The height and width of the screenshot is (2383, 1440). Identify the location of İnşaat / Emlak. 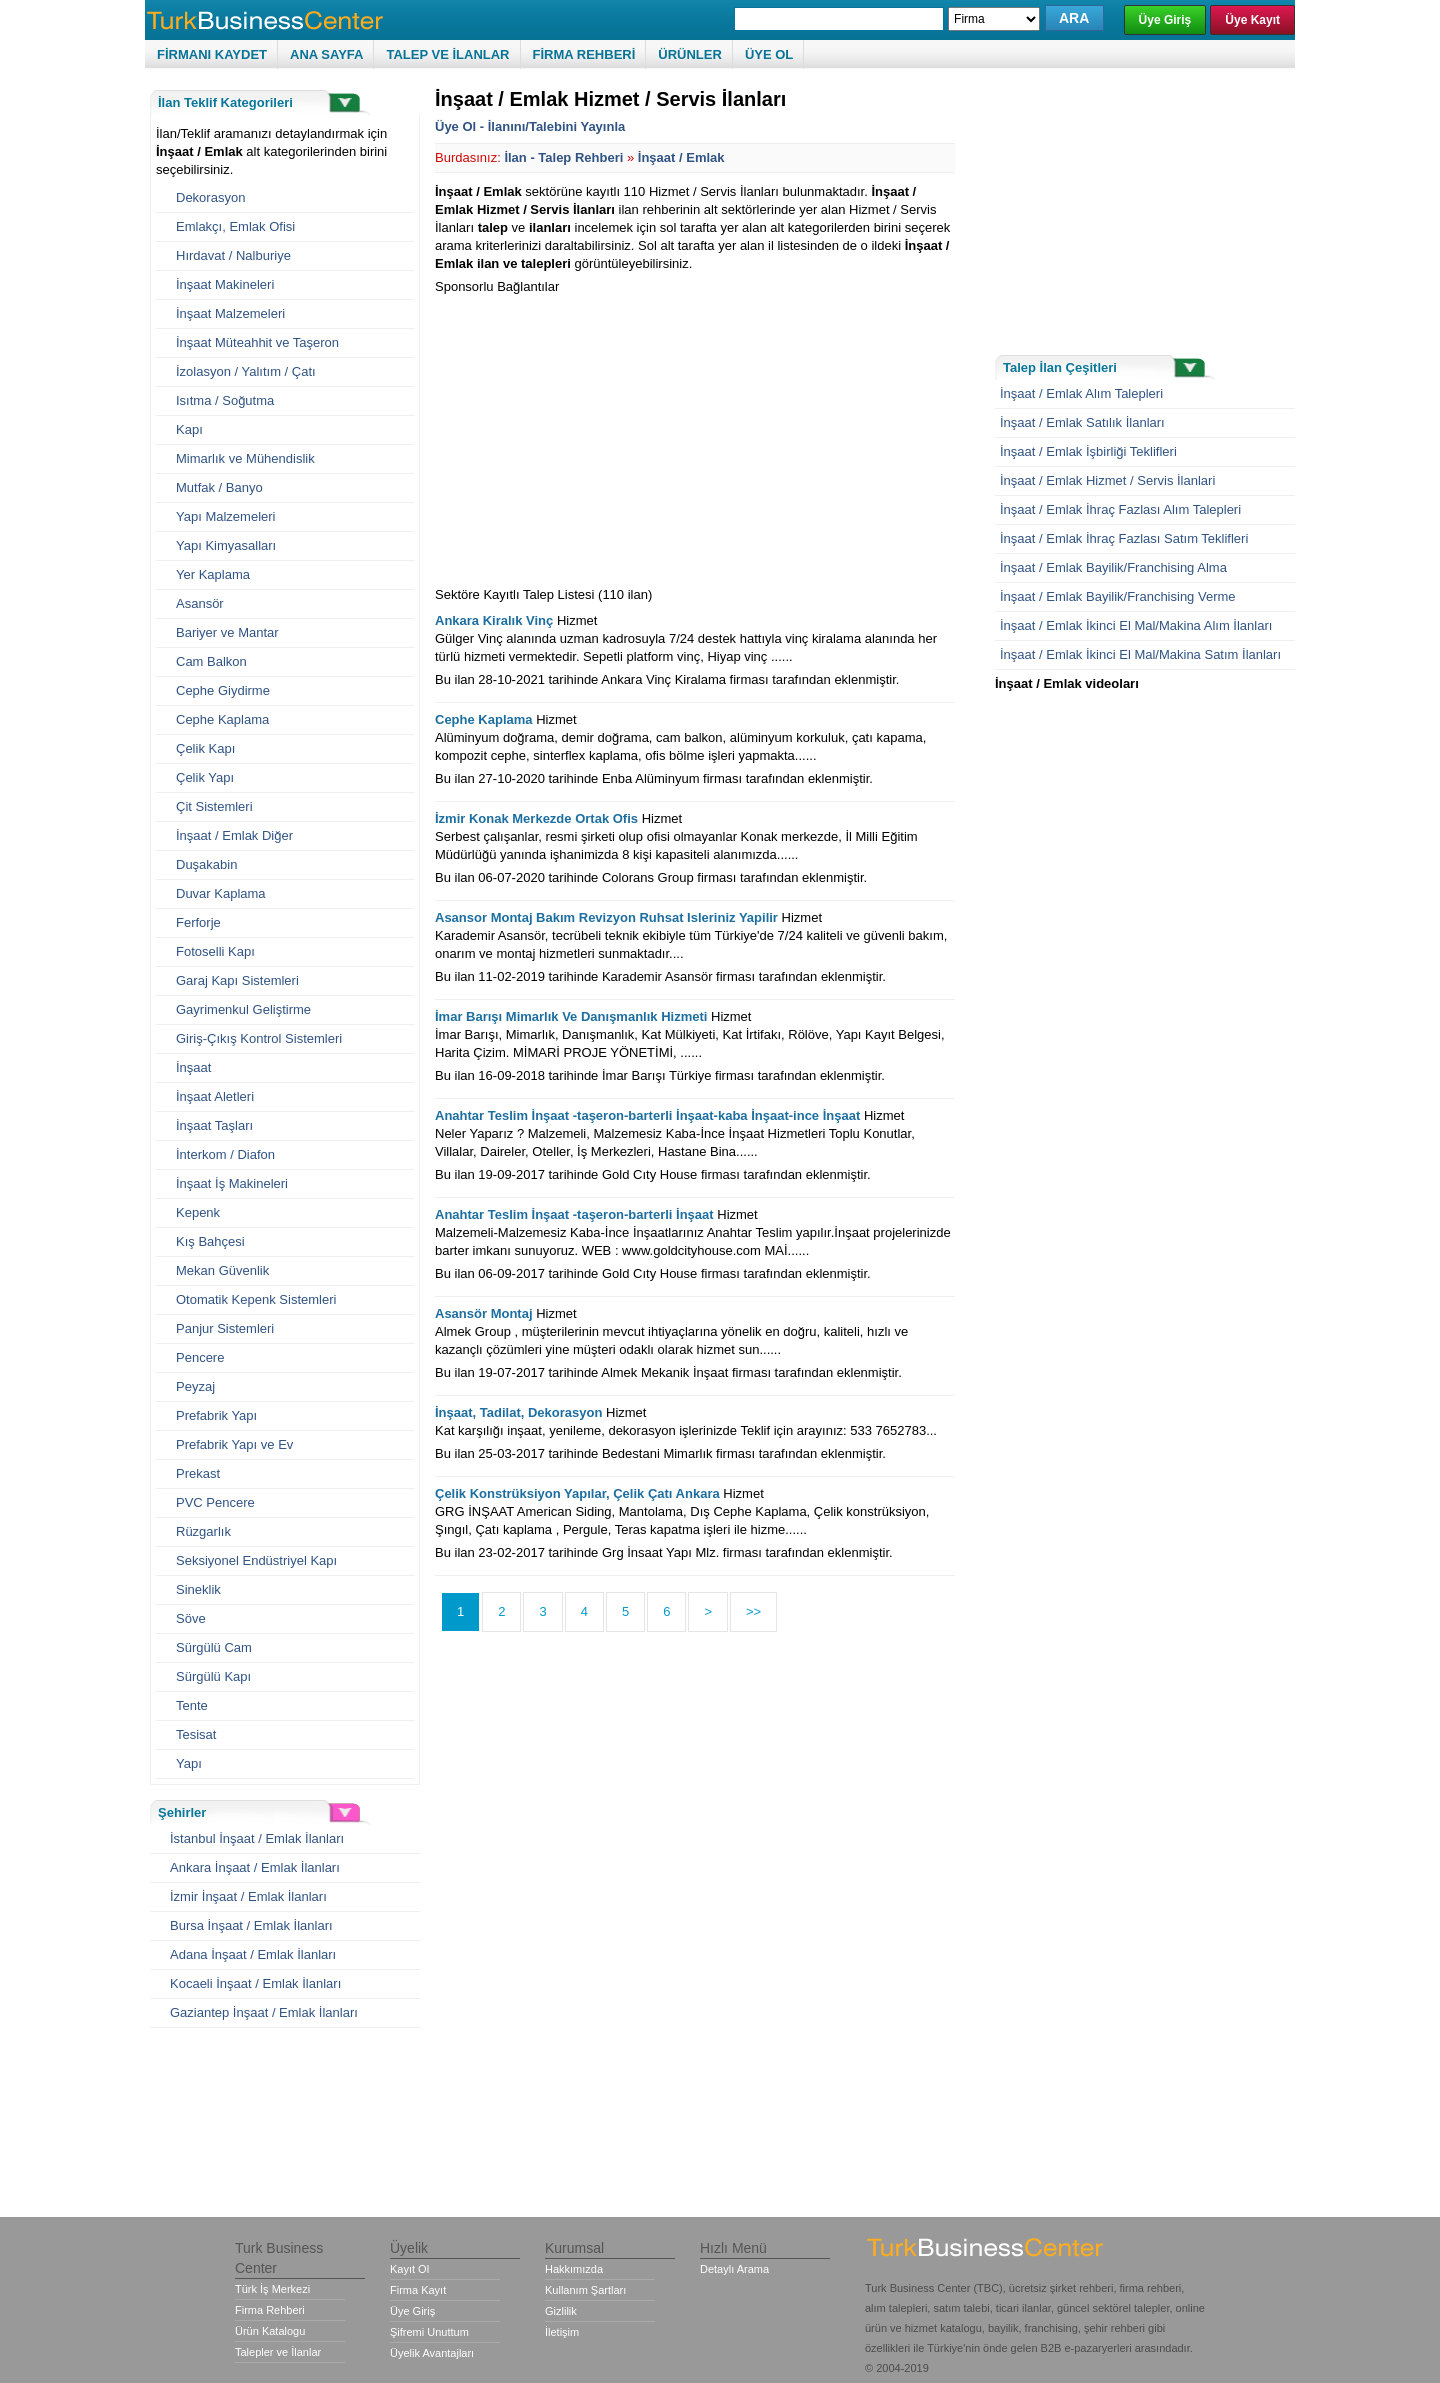
(681, 157).